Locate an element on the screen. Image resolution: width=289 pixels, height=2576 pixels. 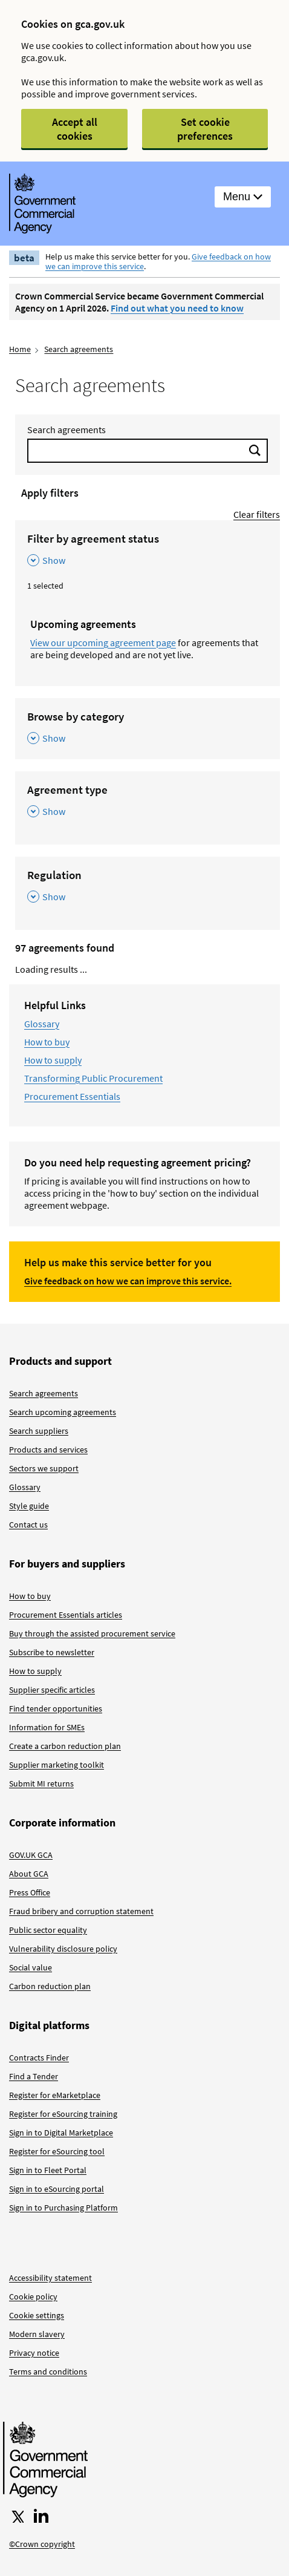
Register for eMarketplace is located at coordinates (54, 2095).